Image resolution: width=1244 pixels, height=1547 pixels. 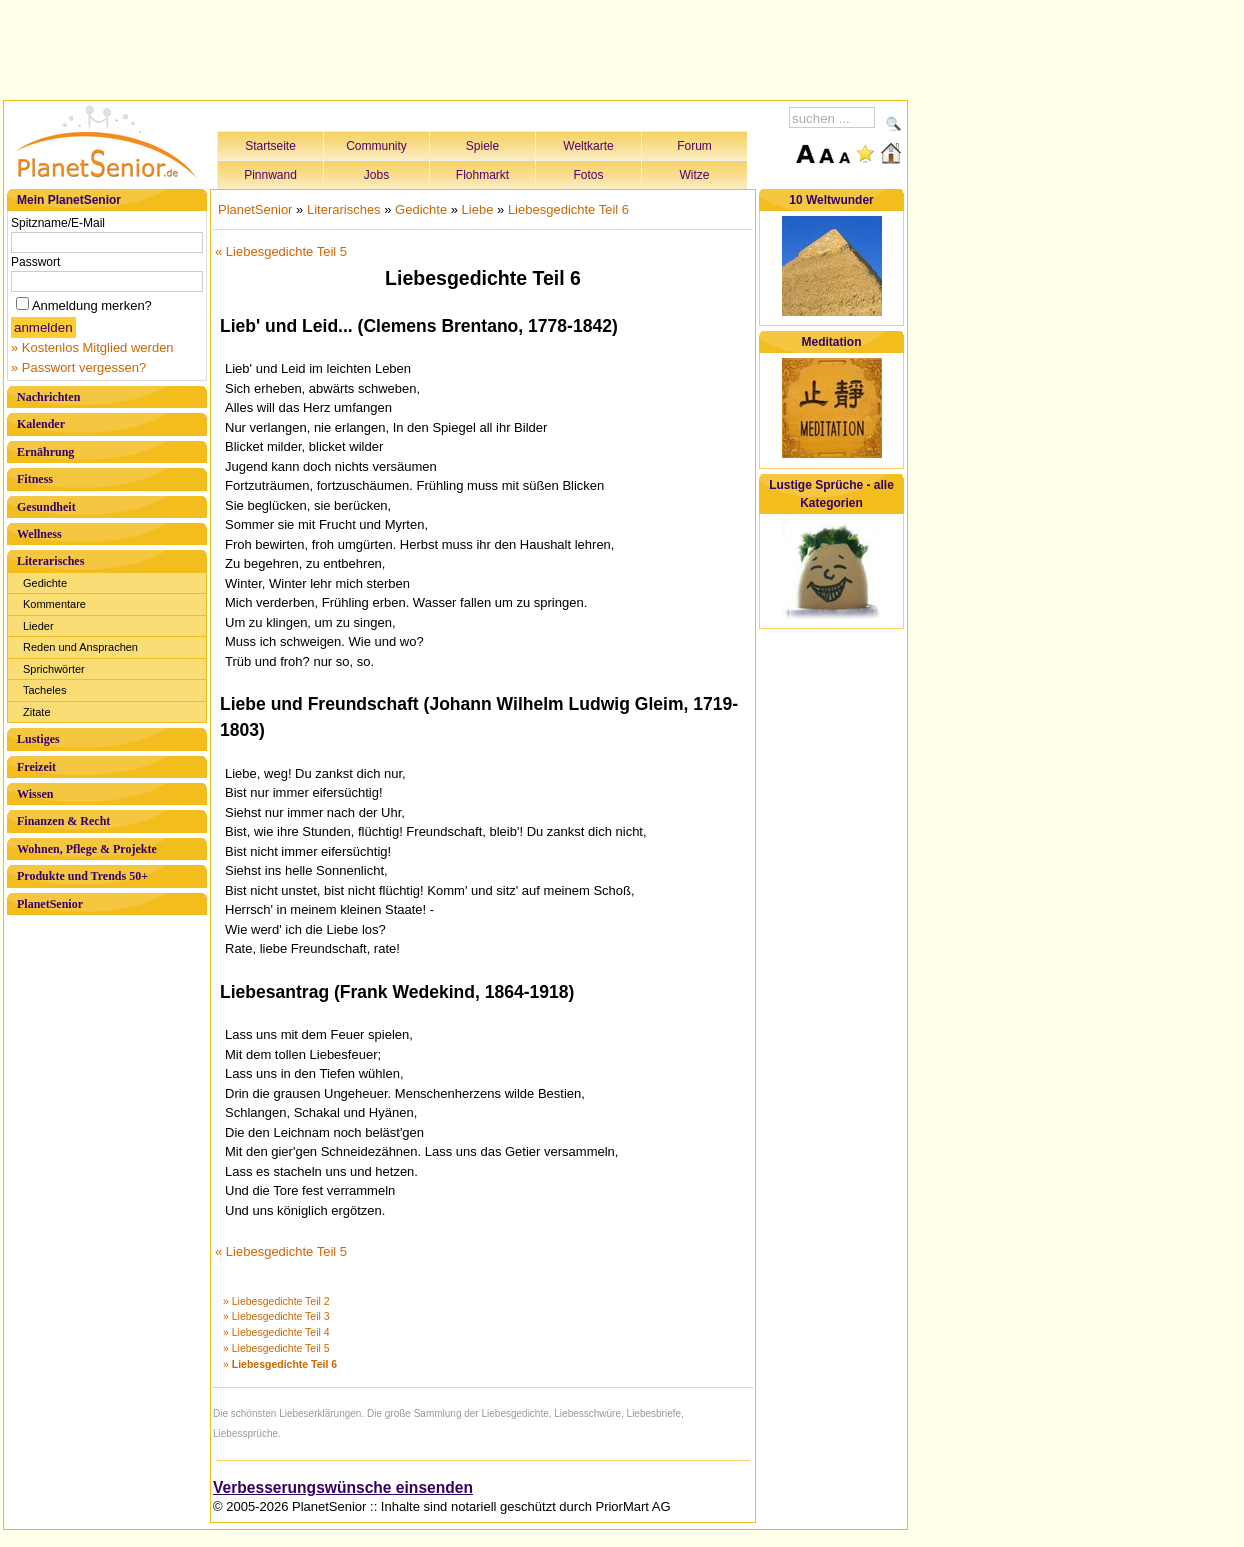 I want to click on Lieder, so click(x=38, y=626).